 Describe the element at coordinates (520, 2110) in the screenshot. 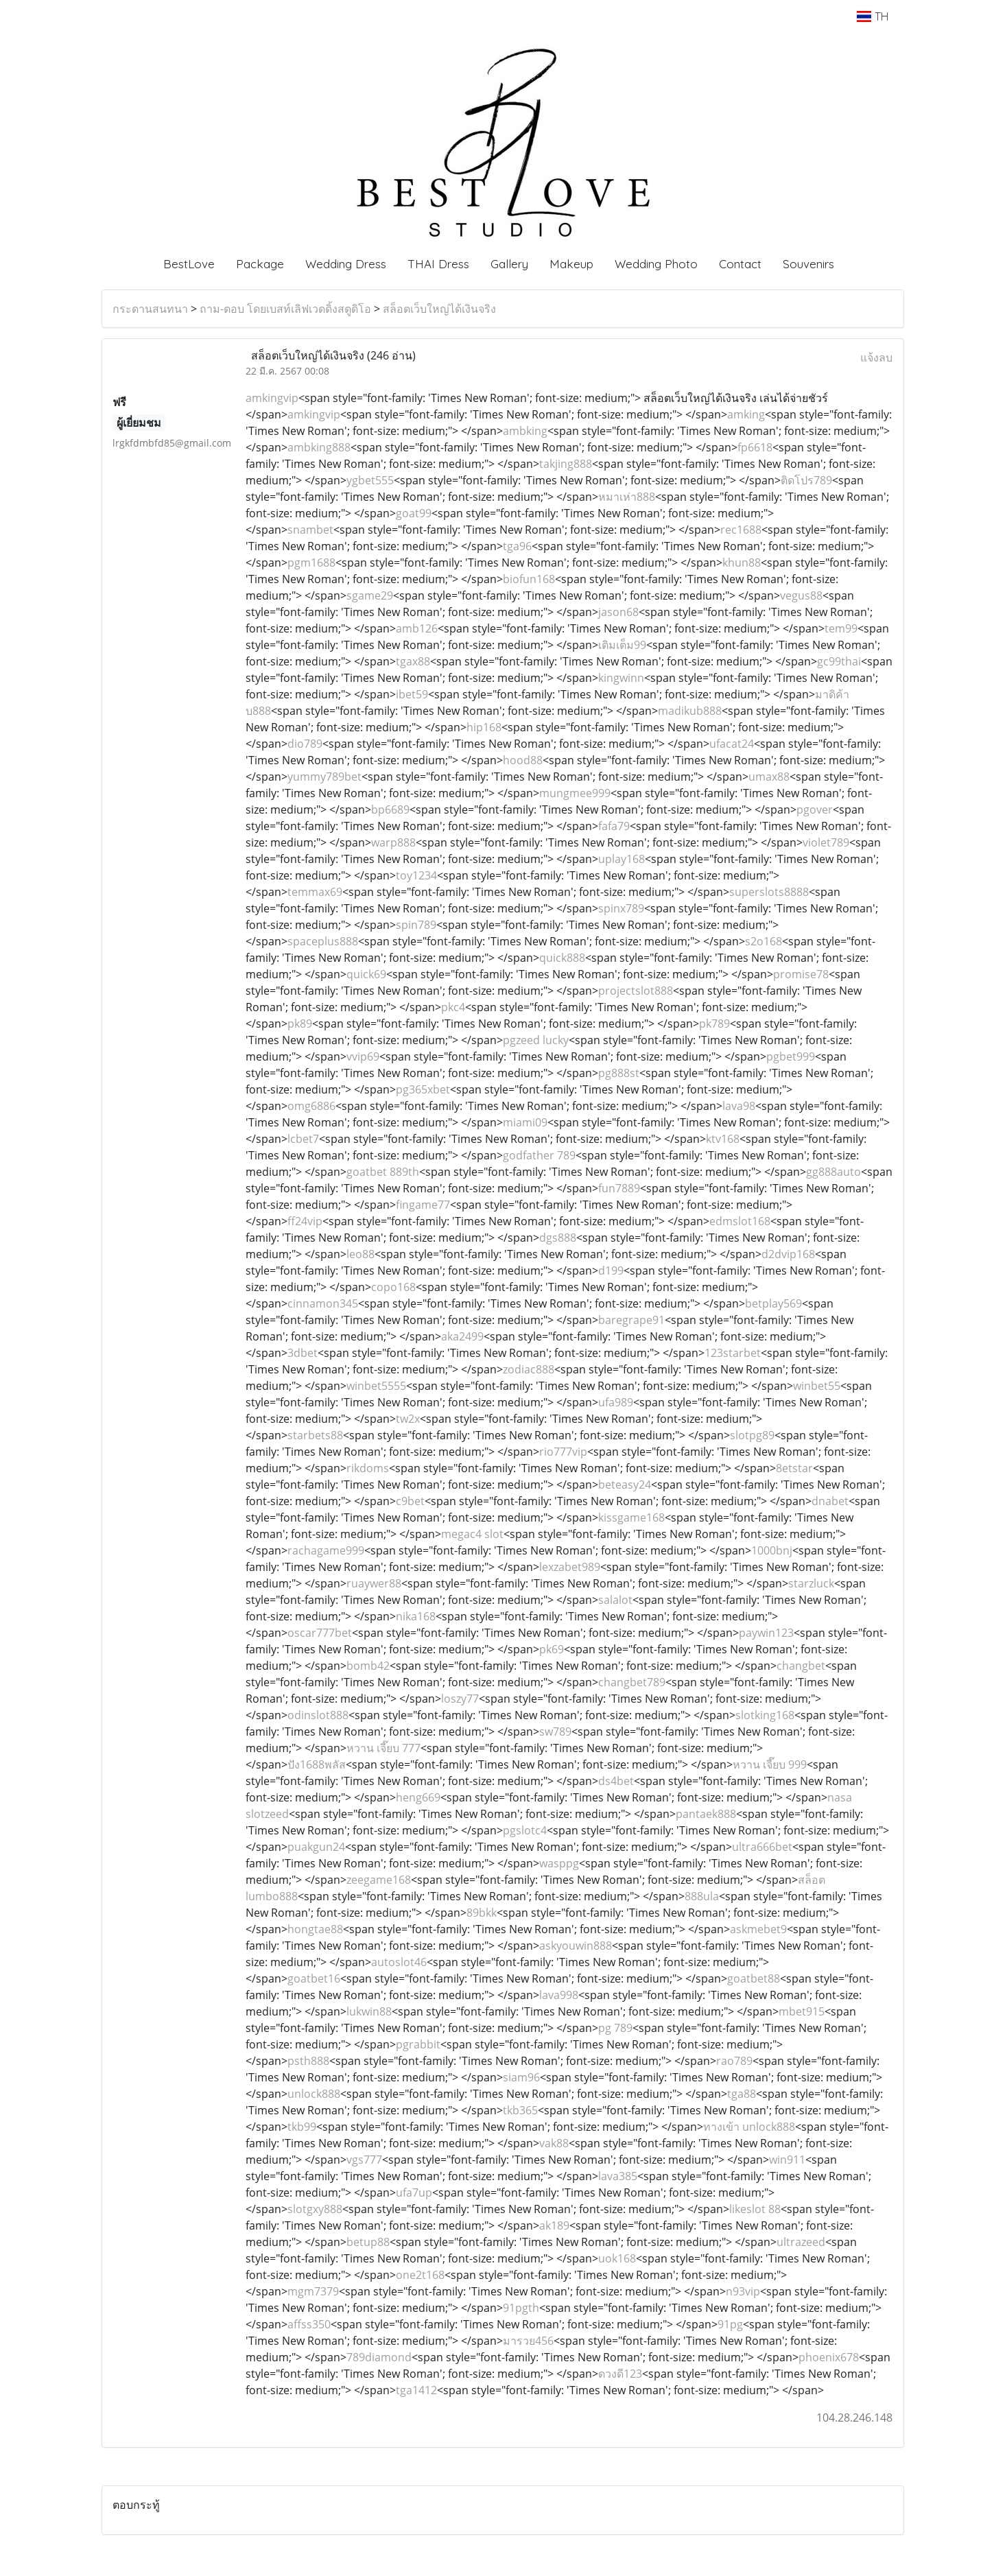

I see `tkb365` at that location.